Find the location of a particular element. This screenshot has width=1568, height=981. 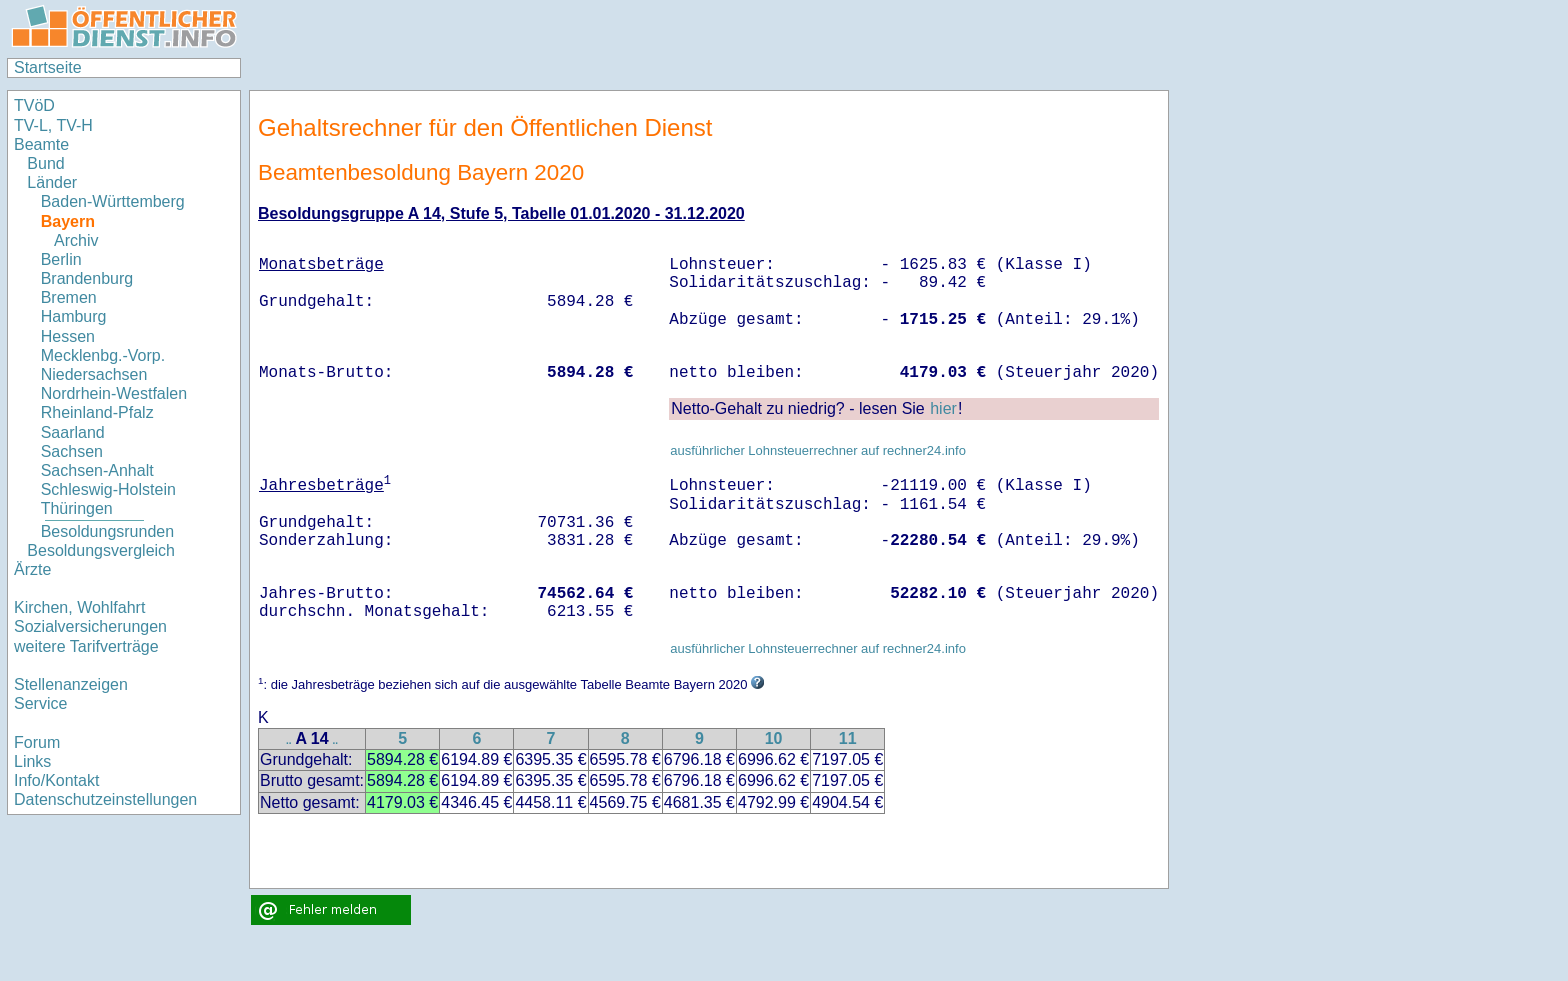

TV-L, TV-H is located at coordinates (53, 125).